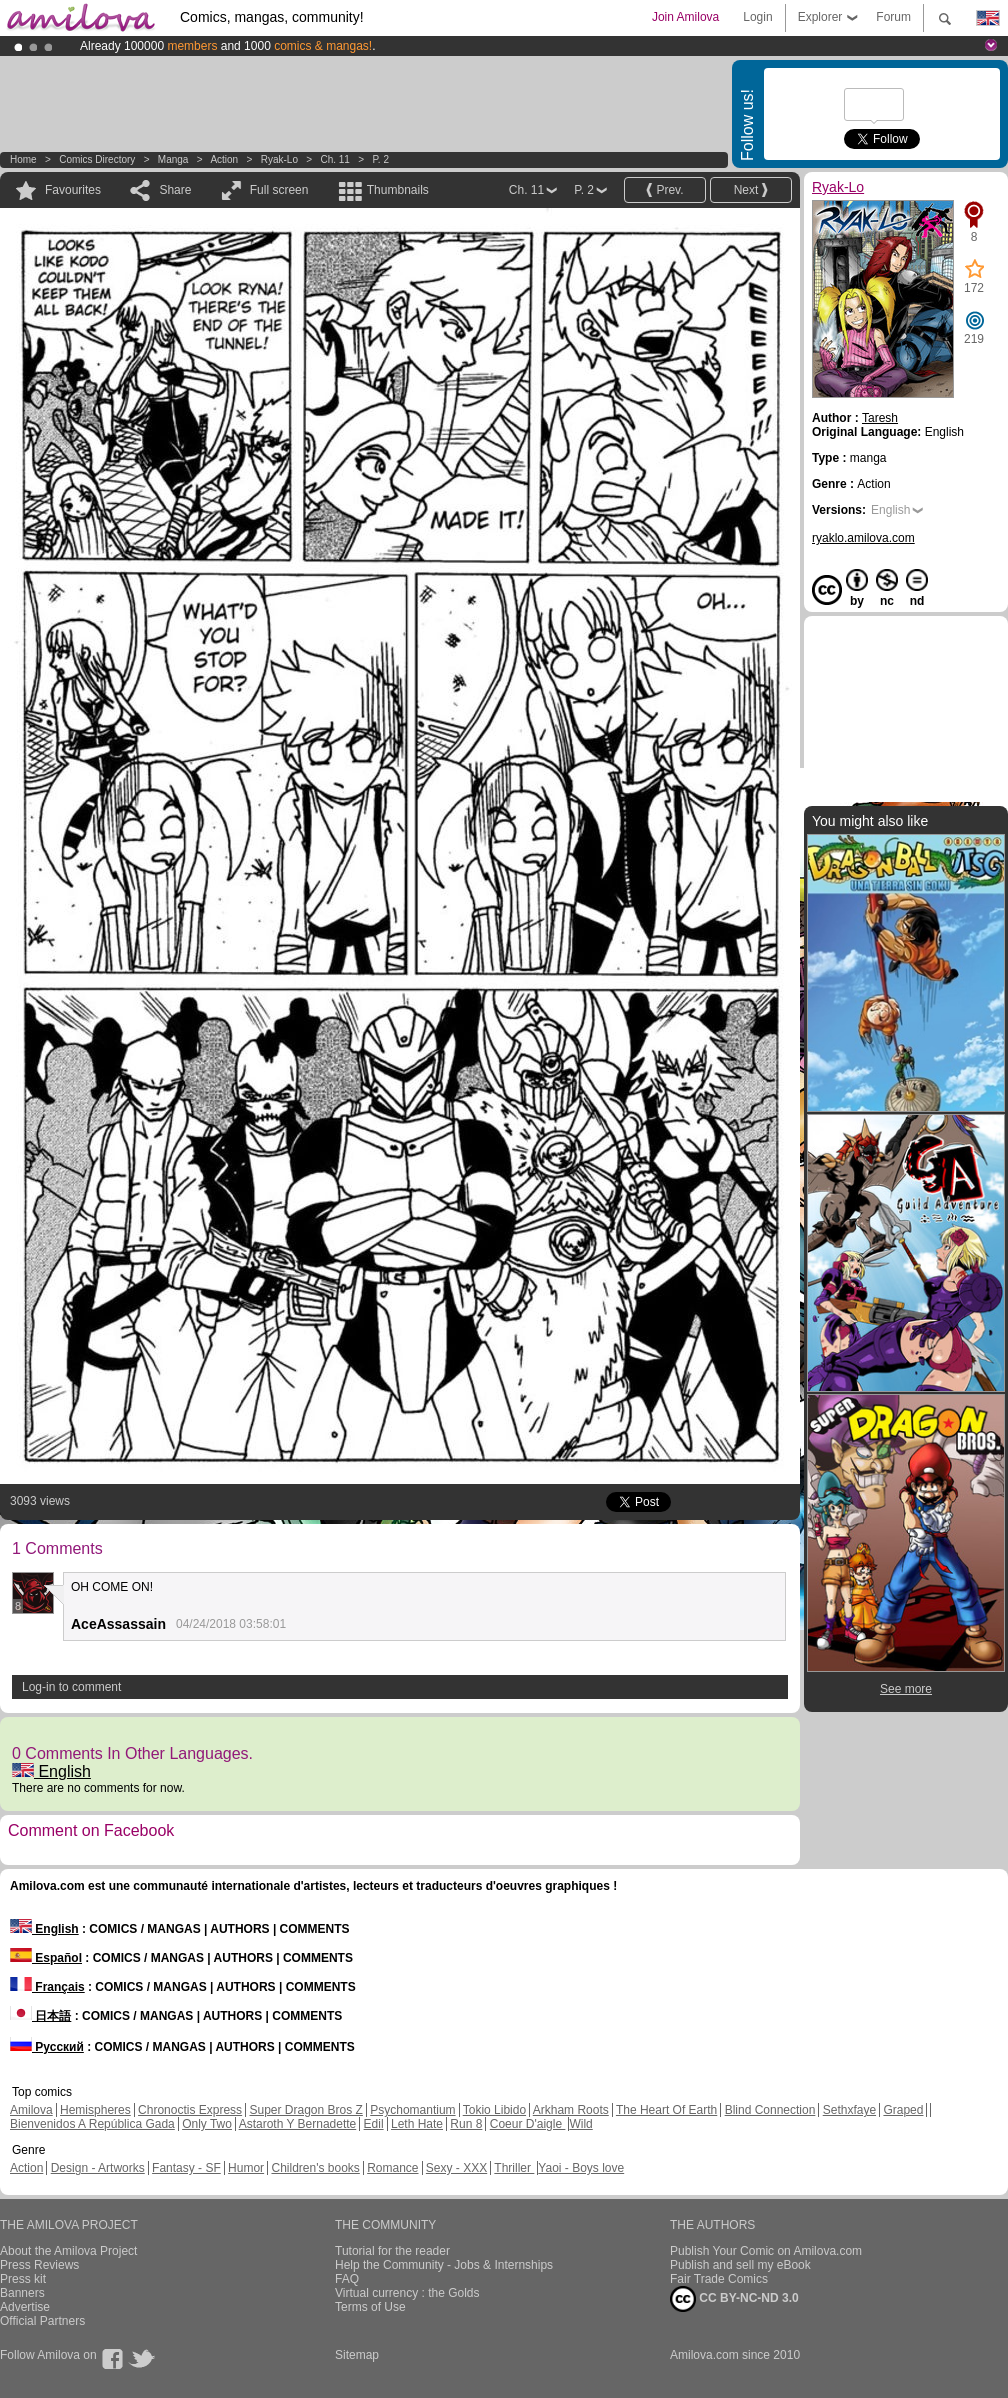 This screenshot has width=1008, height=2398. Describe the element at coordinates (98, 2168) in the screenshot. I see `Design - Artworks` at that location.